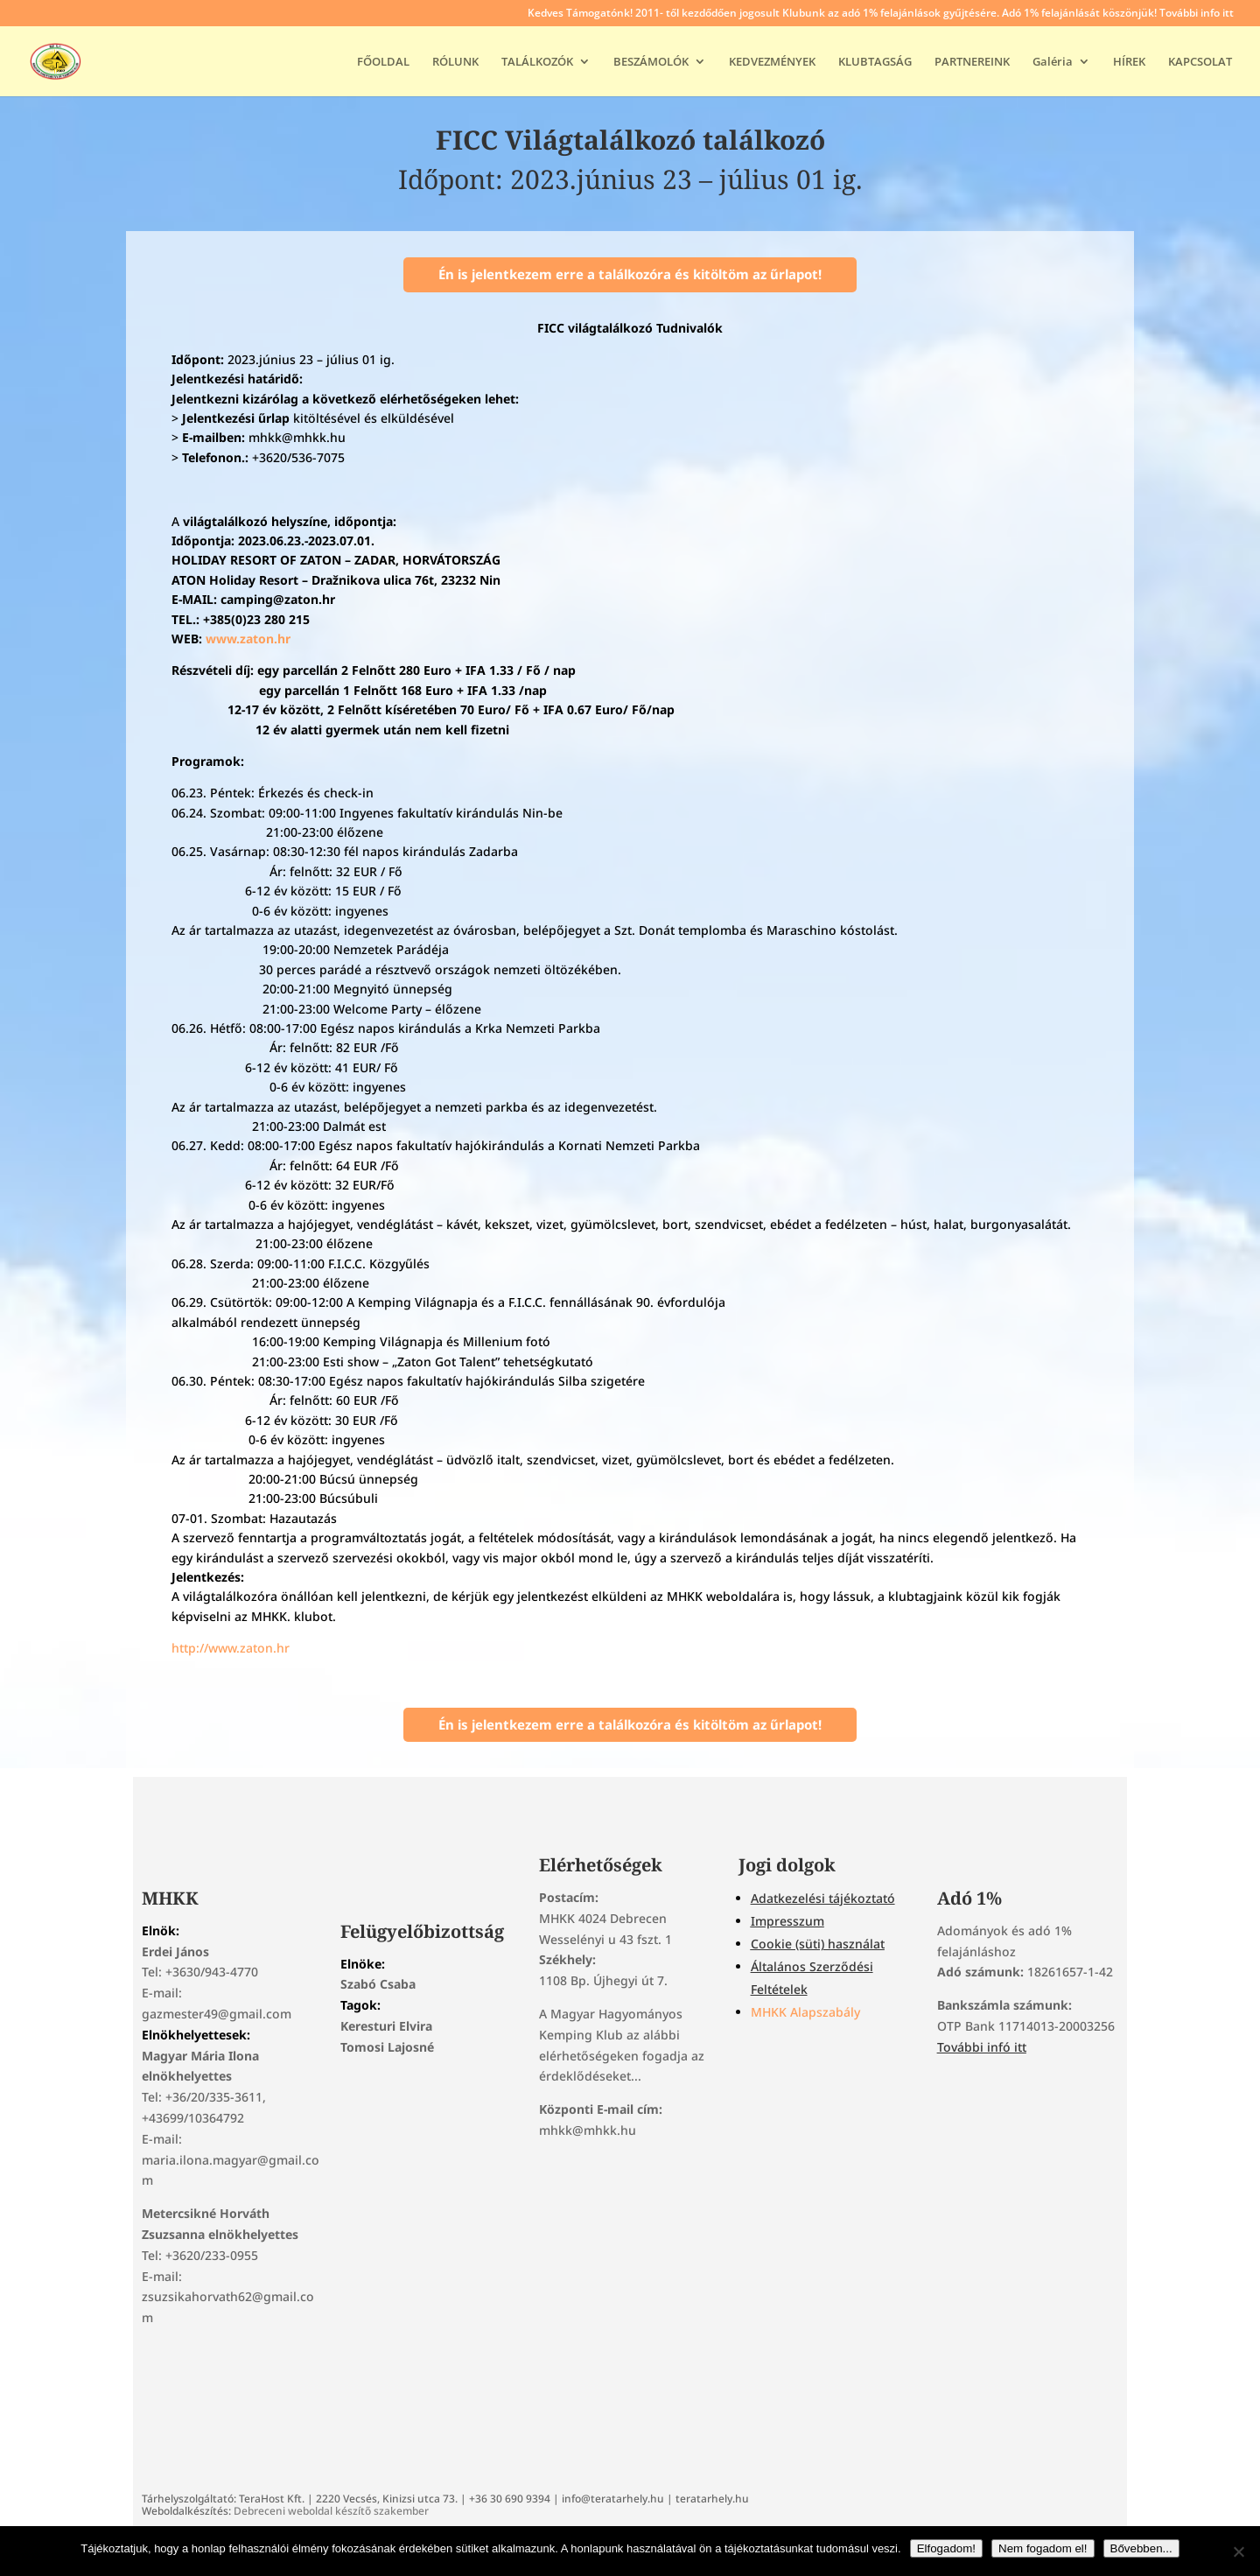 The width and height of the screenshot is (1260, 2576). What do you see at coordinates (1043, 2548) in the screenshot?
I see `Nem fogadom el!` at bounding box center [1043, 2548].